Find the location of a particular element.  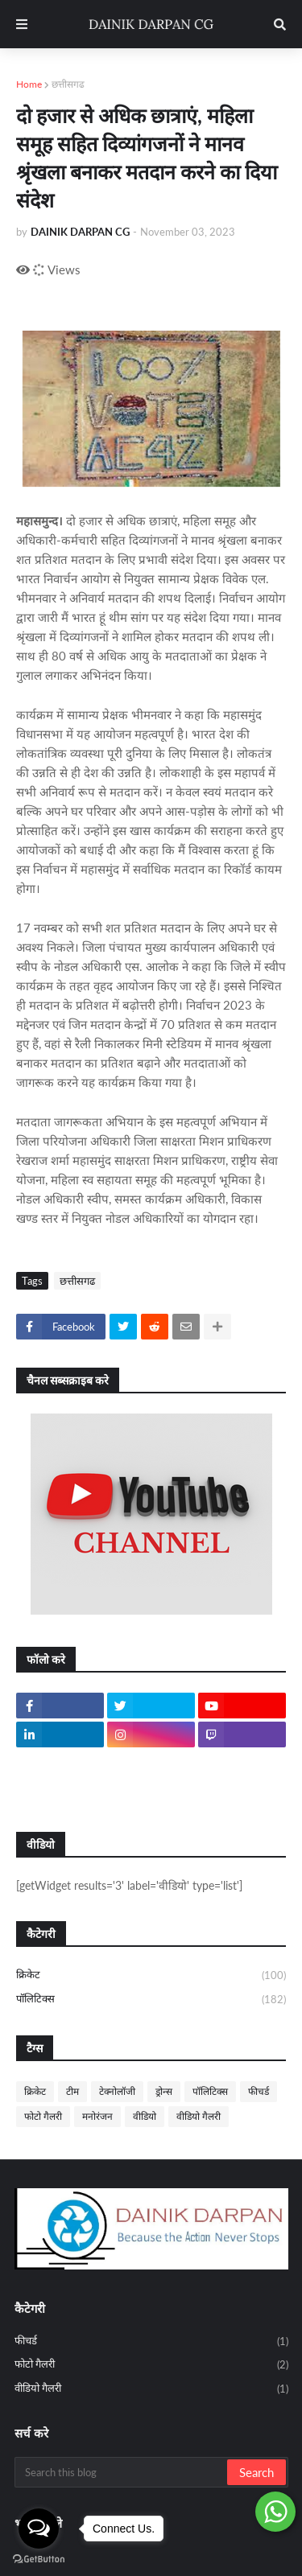

छत्तीसगढ is located at coordinates (68, 84).